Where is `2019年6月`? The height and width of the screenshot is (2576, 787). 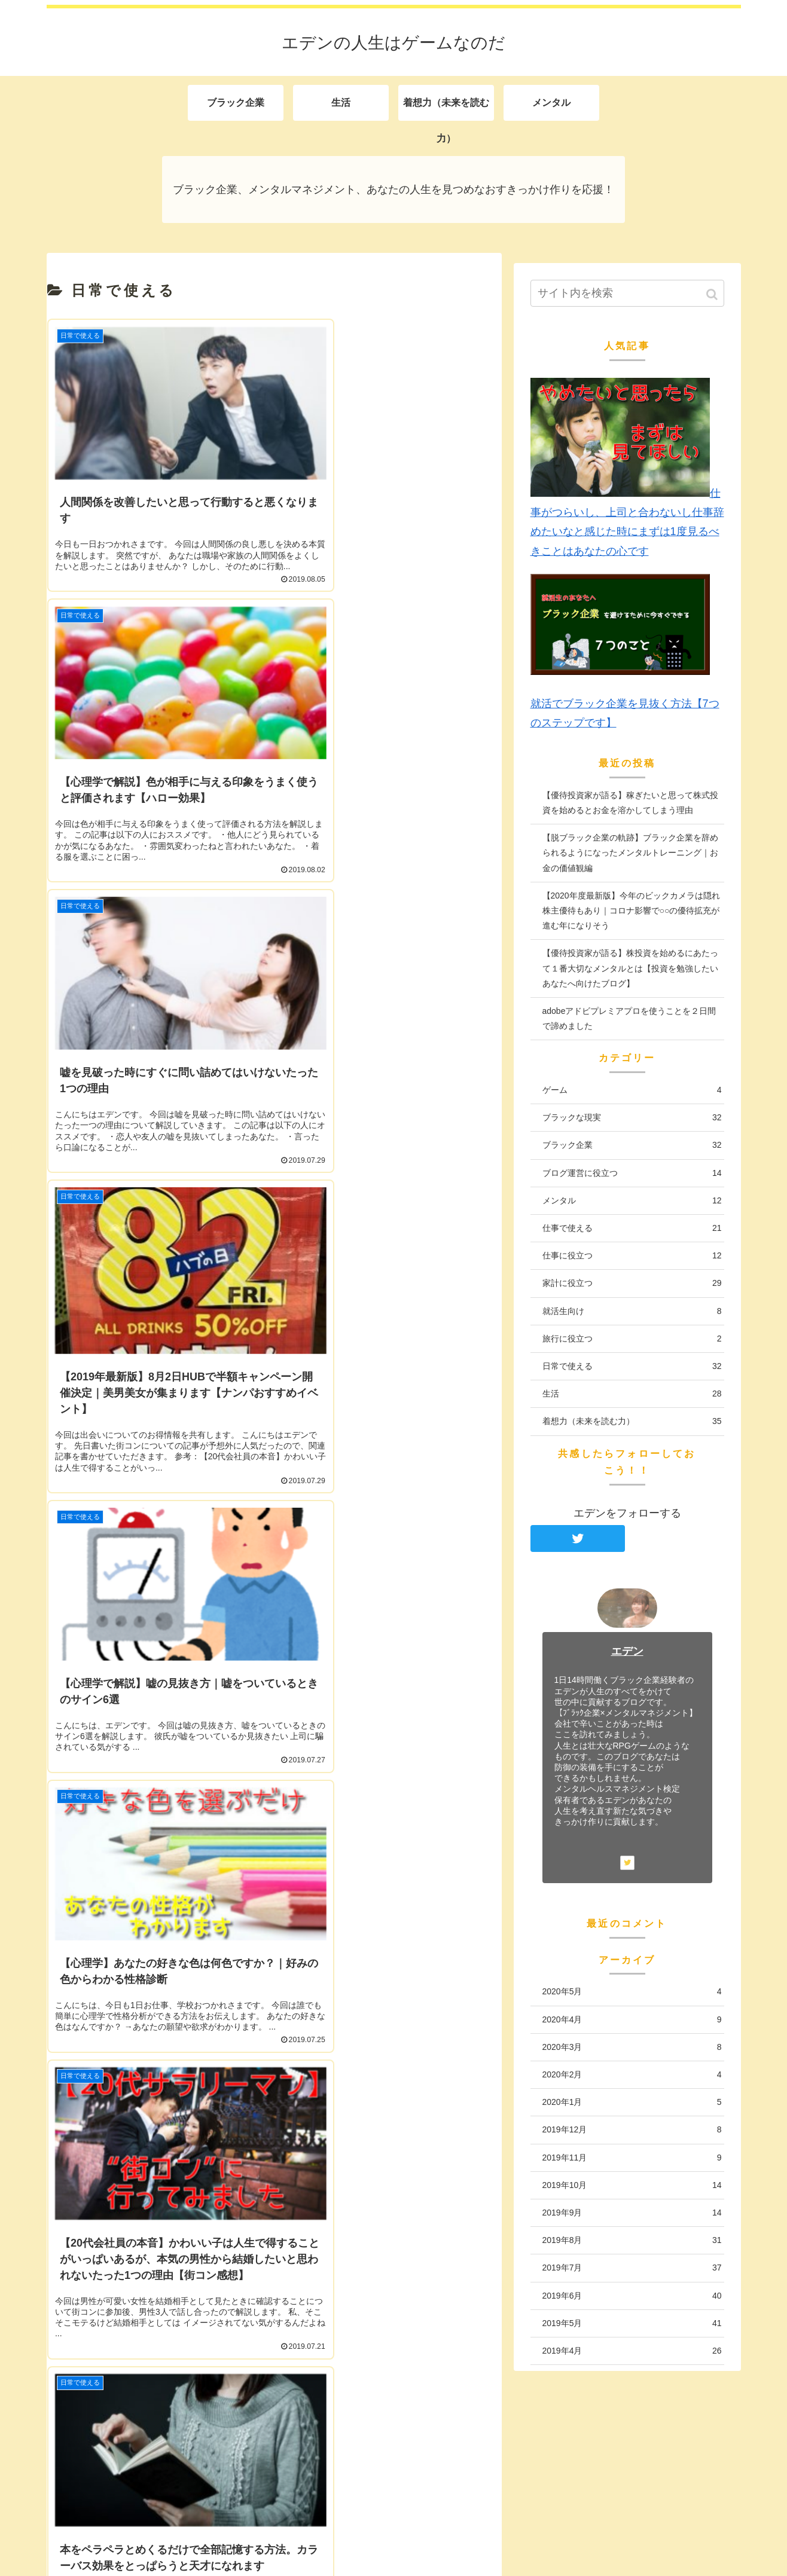 2019年6月 is located at coordinates (632, 2295).